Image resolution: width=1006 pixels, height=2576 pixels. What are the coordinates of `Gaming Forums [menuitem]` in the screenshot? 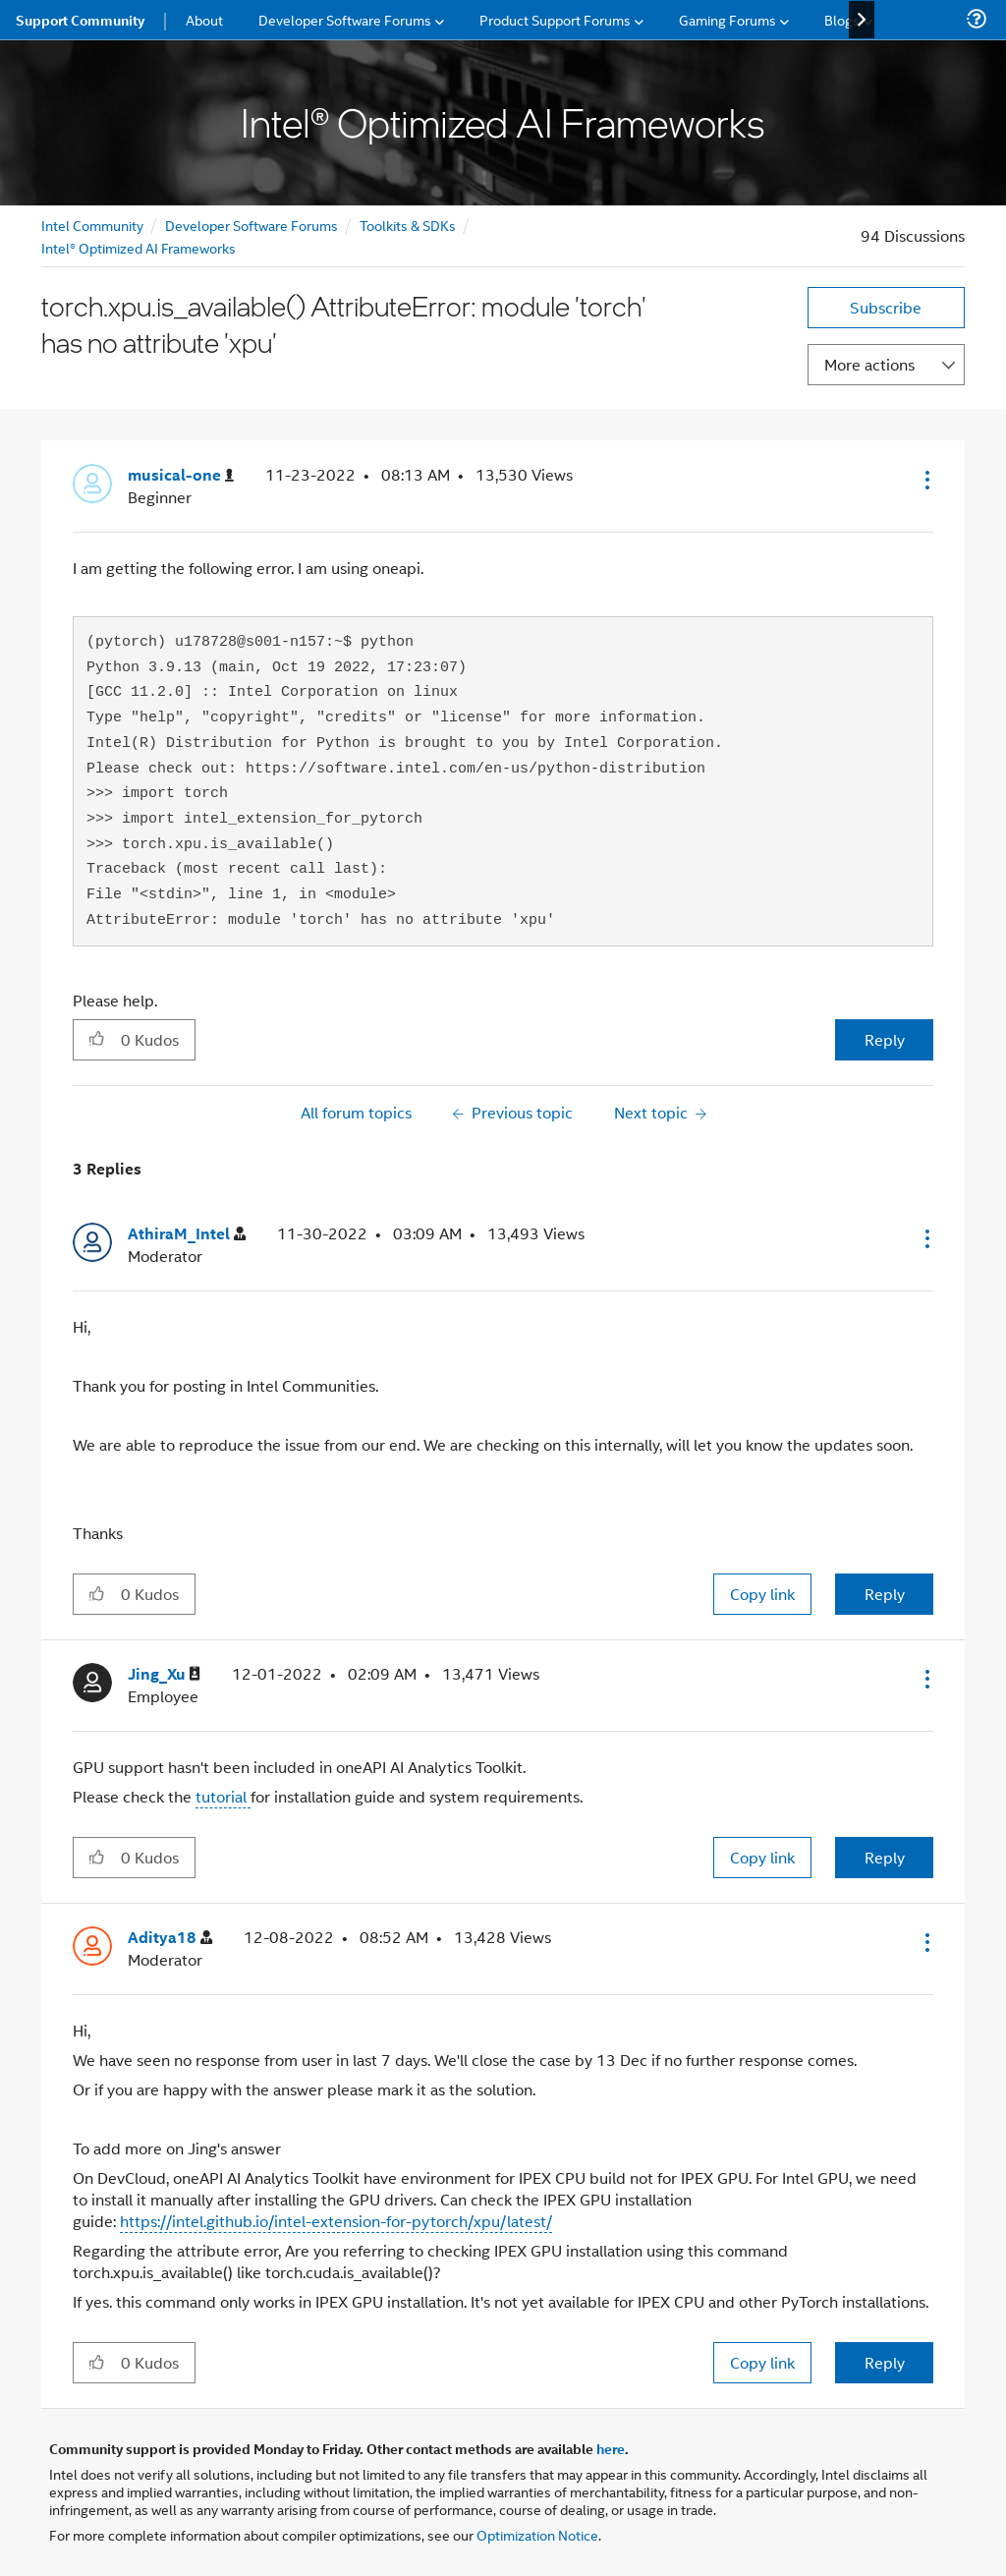 It's located at (727, 19).